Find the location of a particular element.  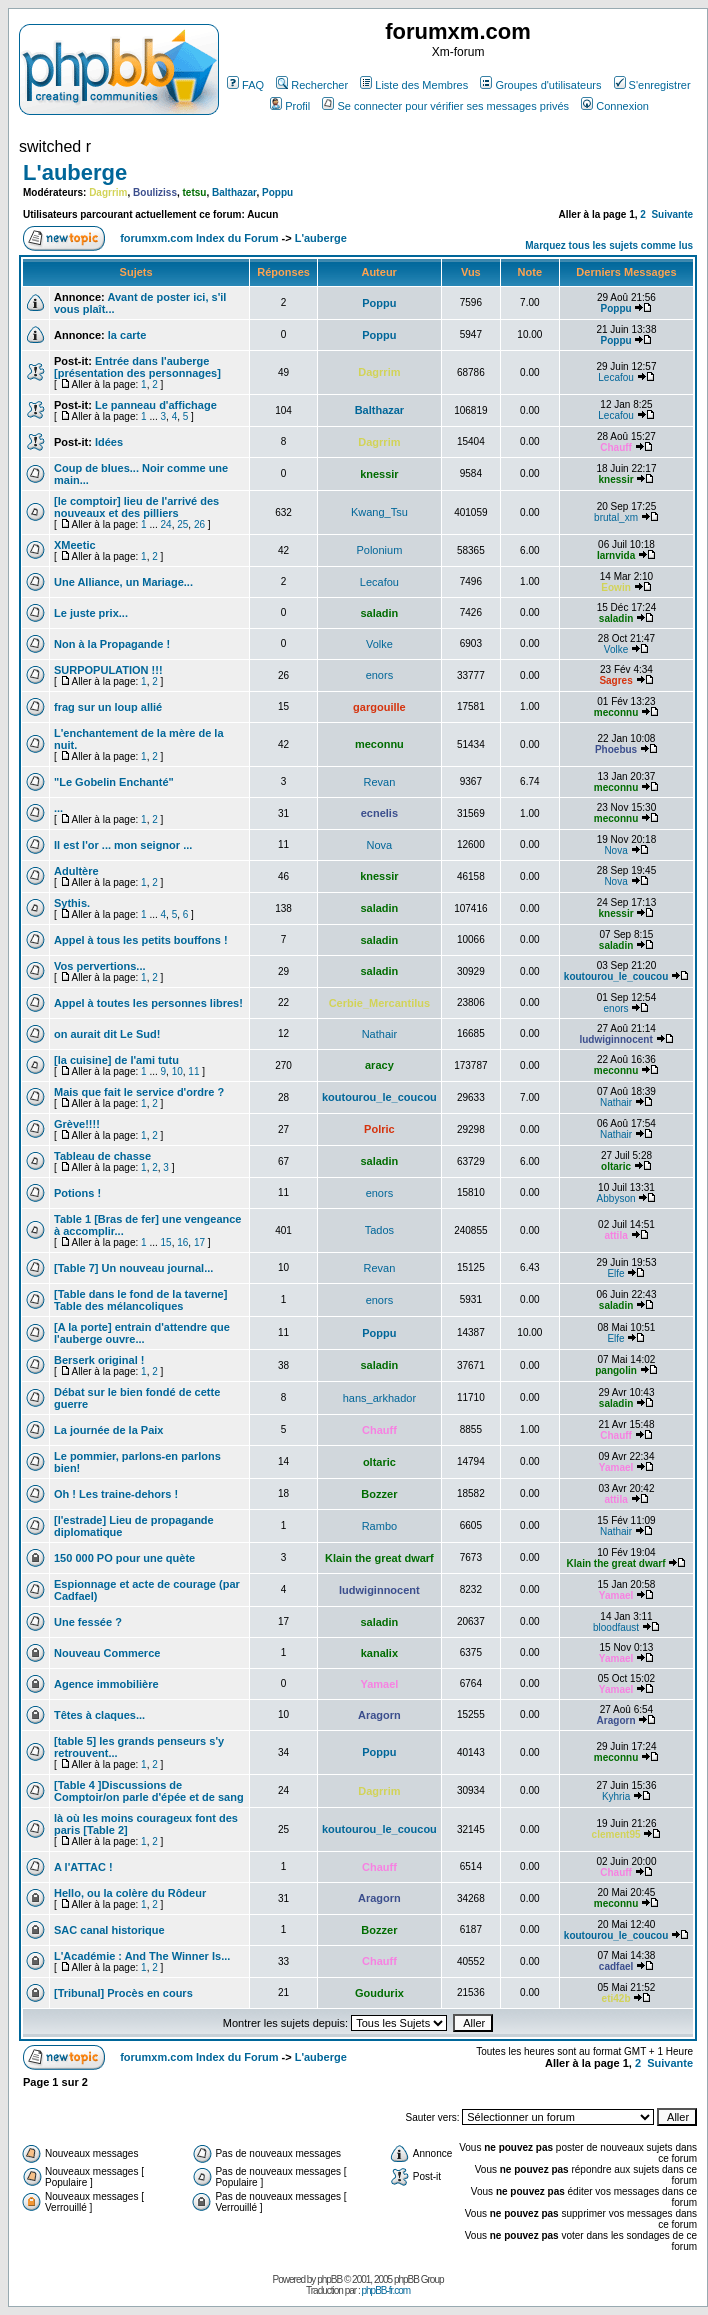

Idées is located at coordinates (109, 442).